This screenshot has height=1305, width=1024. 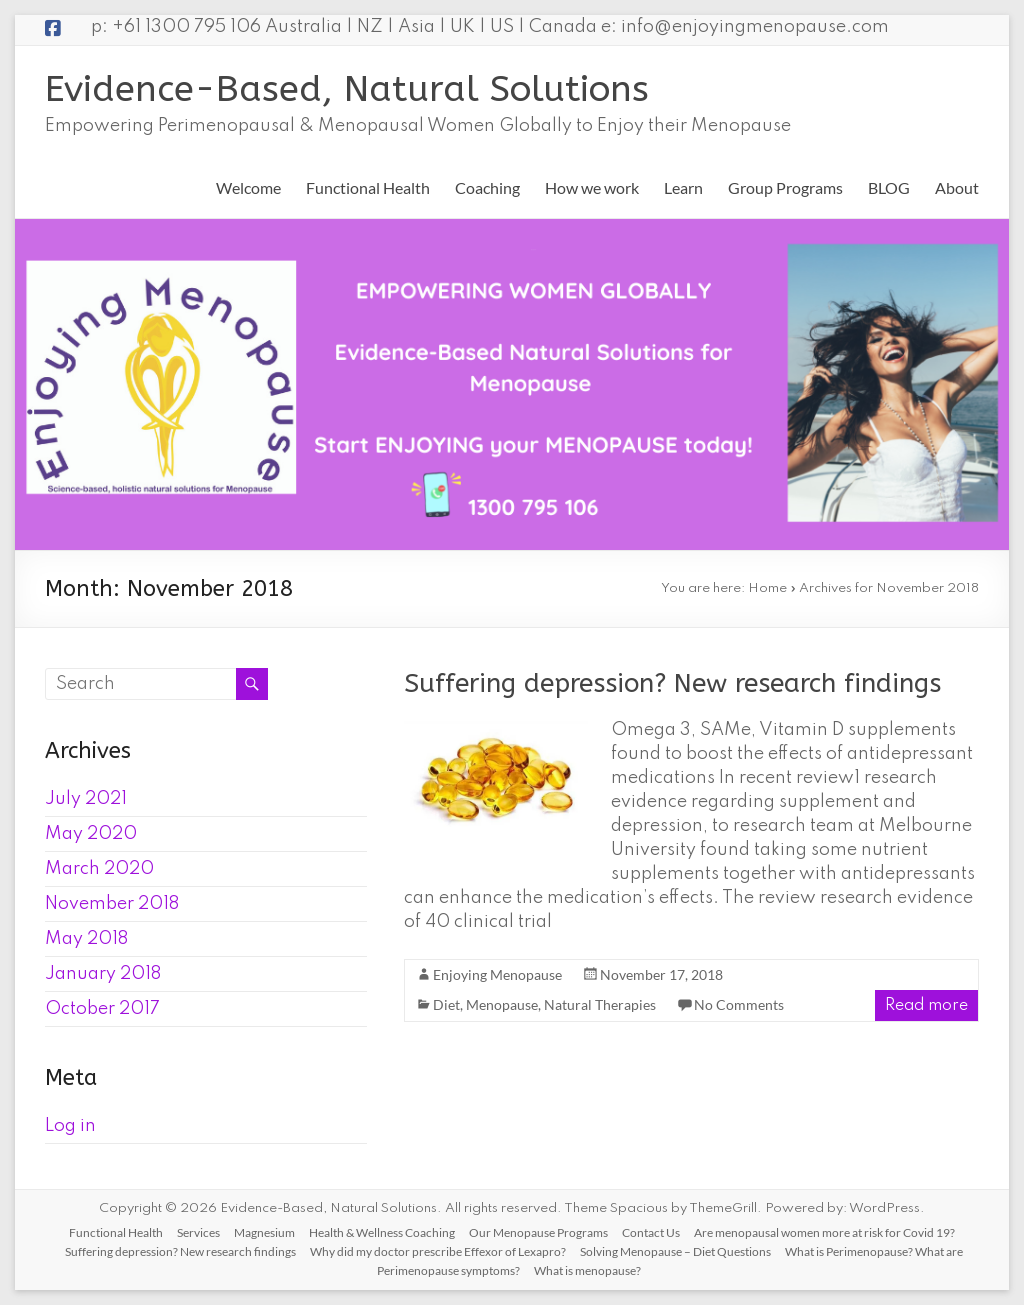 What do you see at coordinates (248, 187) in the screenshot?
I see `Welcome` at bounding box center [248, 187].